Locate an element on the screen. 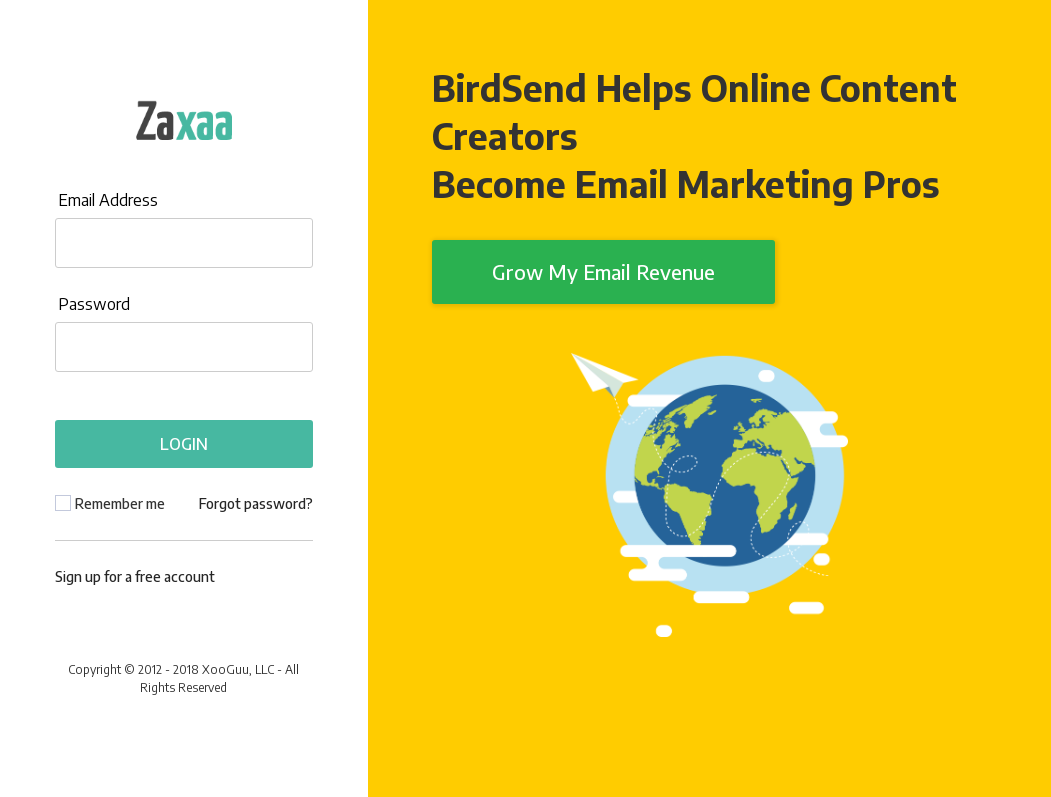  Email Address is located at coordinates (108, 200).